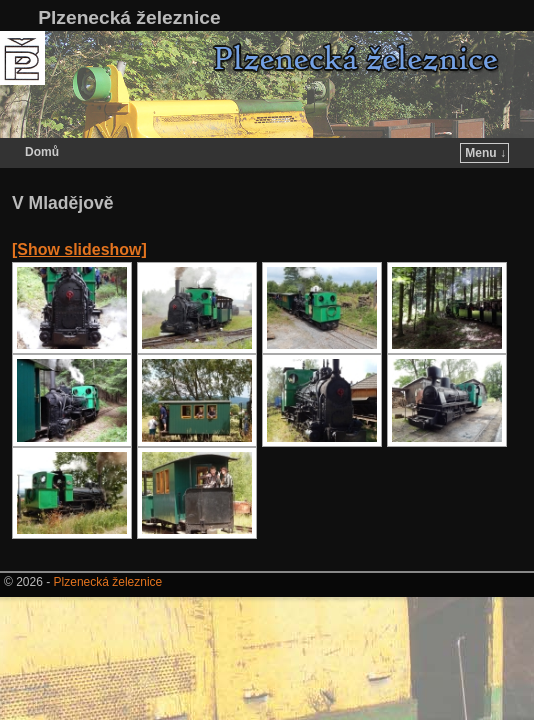 This screenshot has width=534, height=720. Describe the element at coordinates (129, 17) in the screenshot. I see `Plzenecká železnice` at that location.